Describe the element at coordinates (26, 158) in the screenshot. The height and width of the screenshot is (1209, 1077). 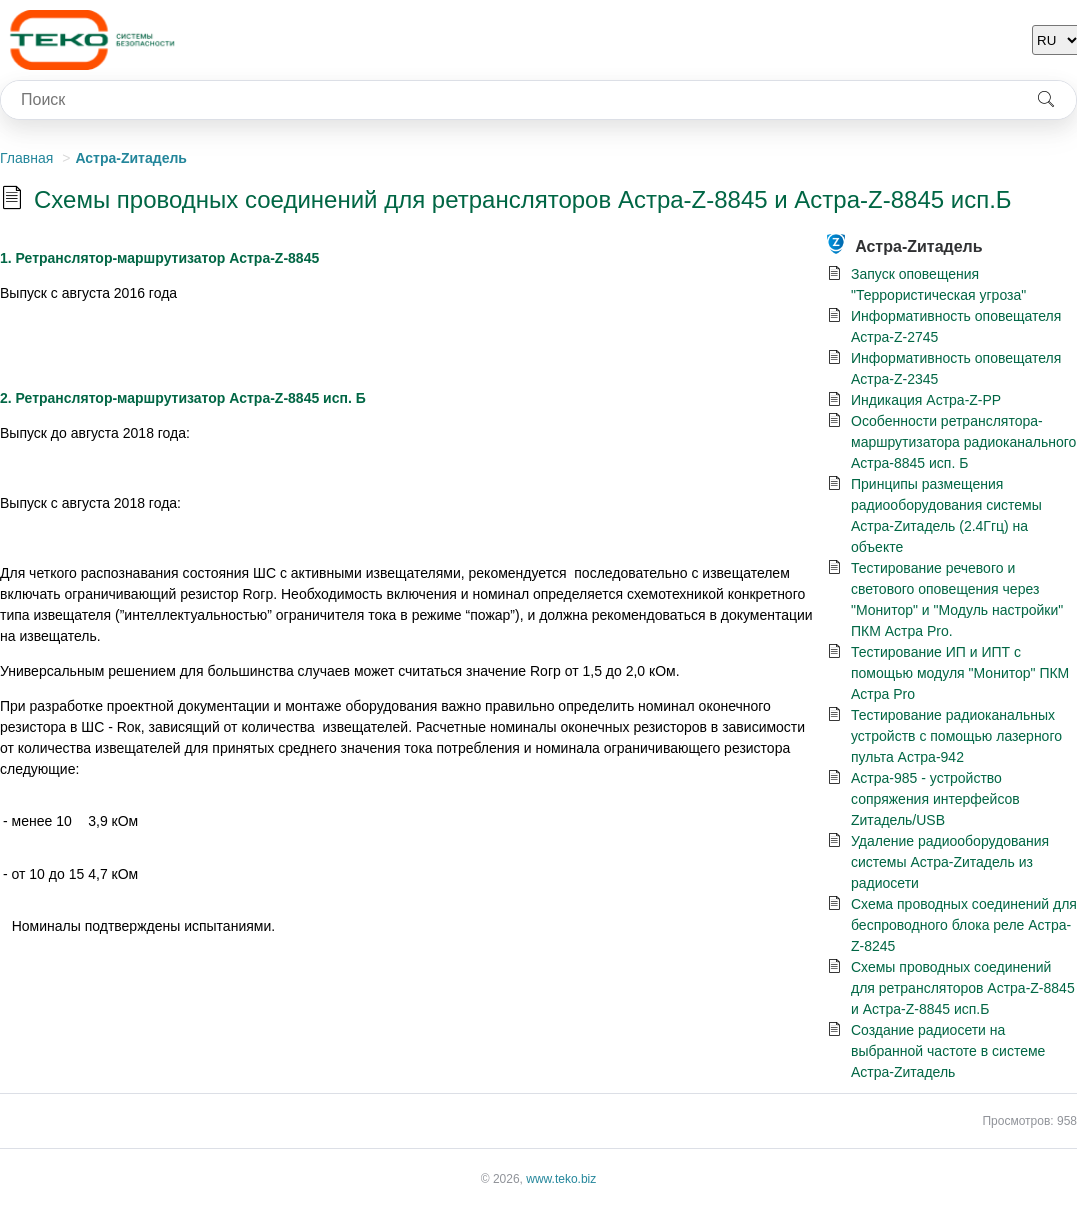
I see `Главная` at that location.